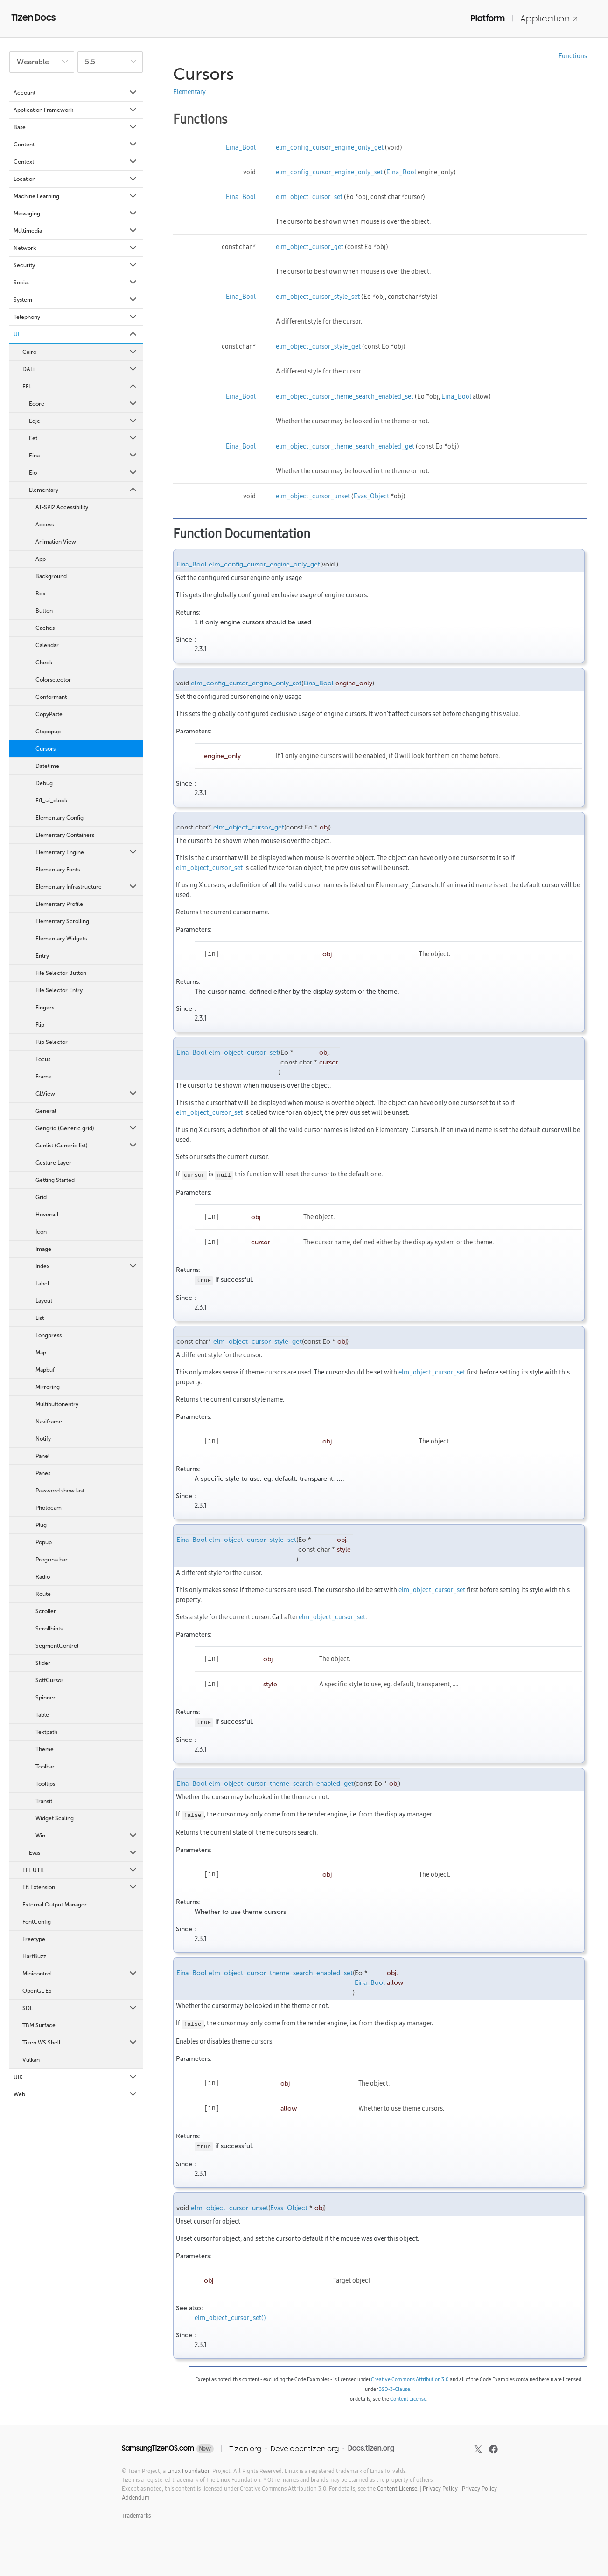 The height and width of the screenshot is (2576, 608). I want to click on TBM Surface, so click(39, 2025).